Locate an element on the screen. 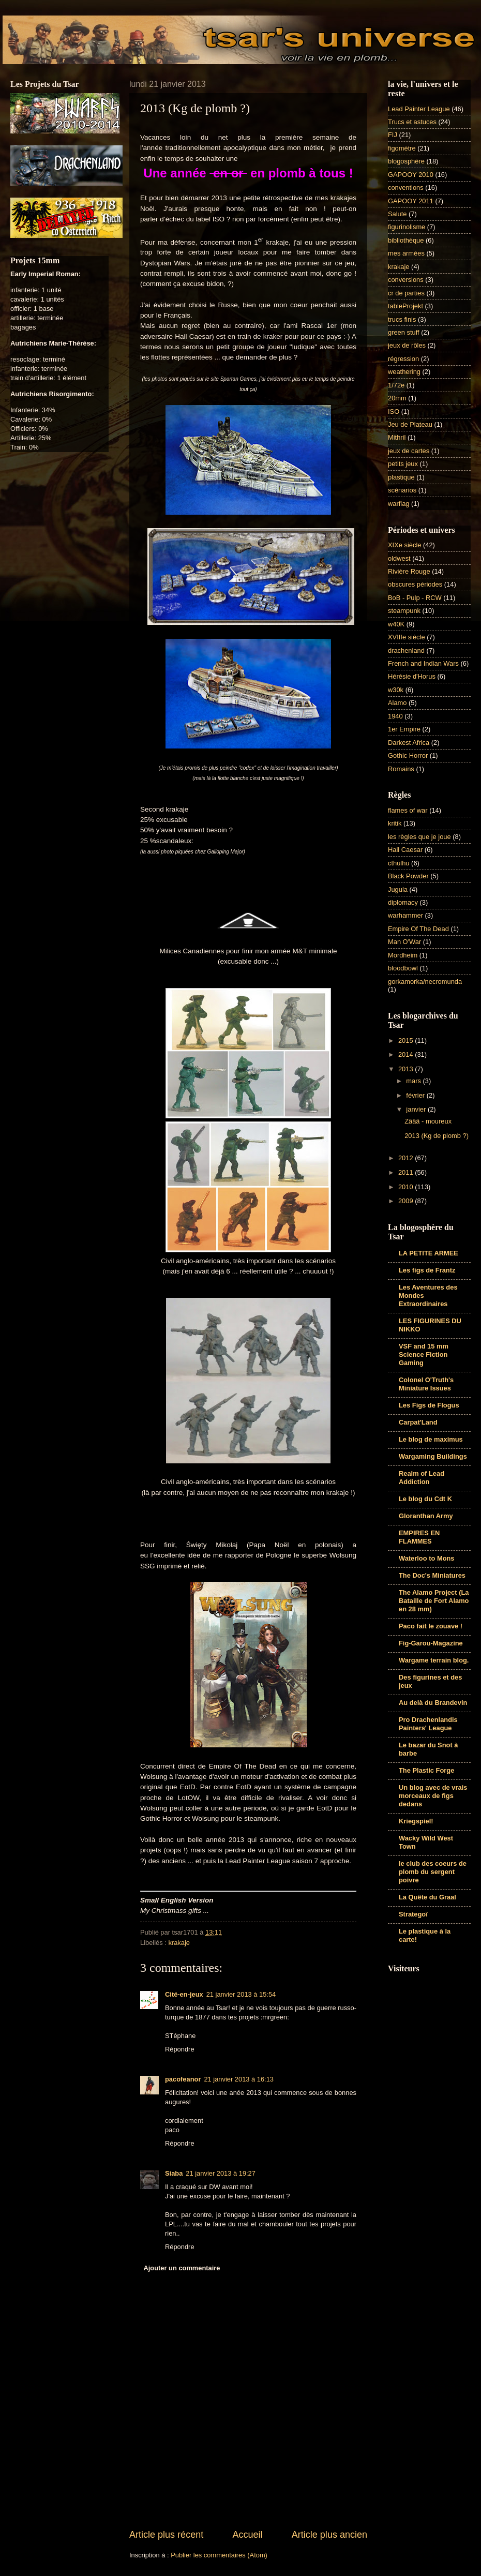 The image size is (481, 2576). le club des coeurs de plomb du sergent poivre is located at coordinates (433, 1872).